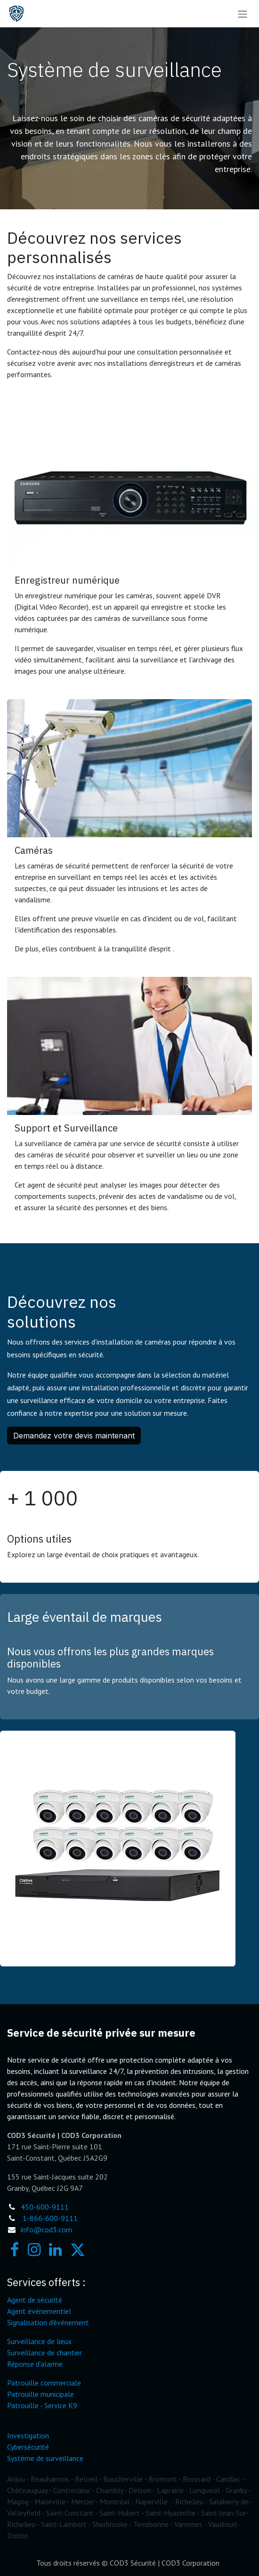  What do you see at coordinates (44, 2352) in the screenshot?
I see `Surveillance de chantier` at bounding box center [44, 2352].